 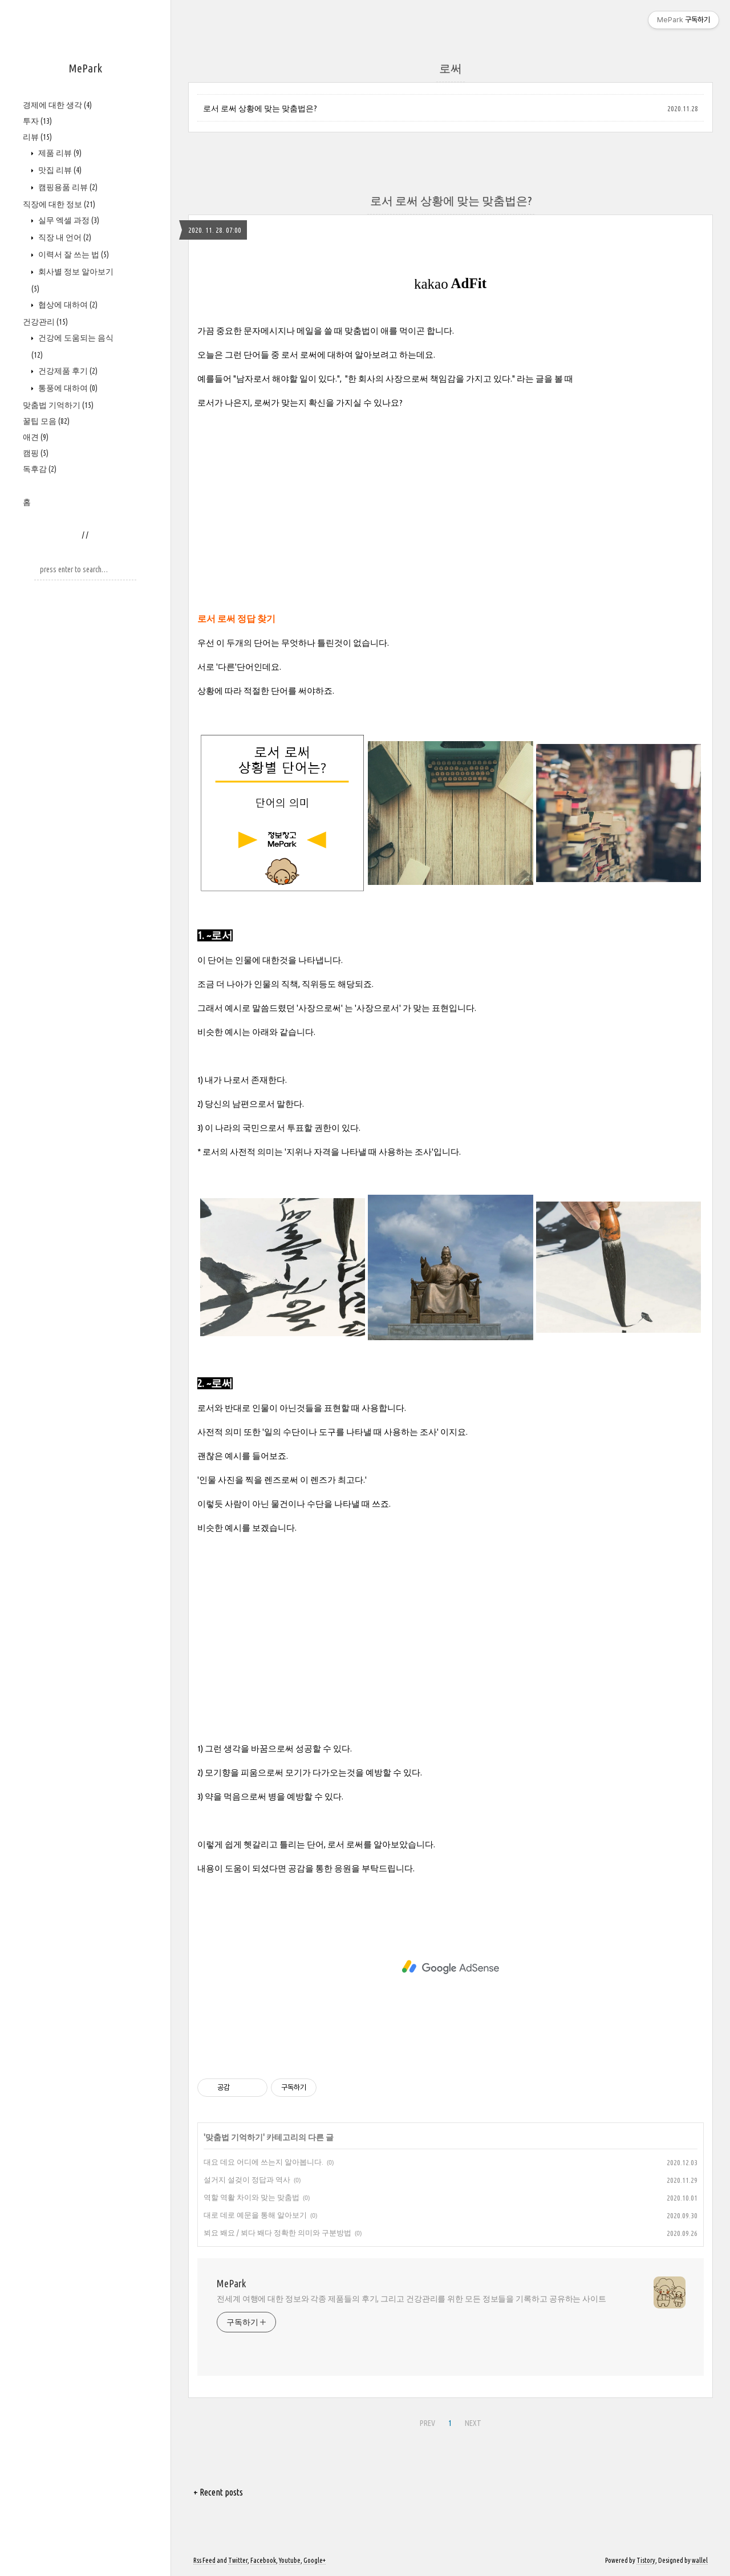 What do you see at coordinates (450, 499) in the screenshot?
I see `[Advertisement]` at bounding box center [450, 499].